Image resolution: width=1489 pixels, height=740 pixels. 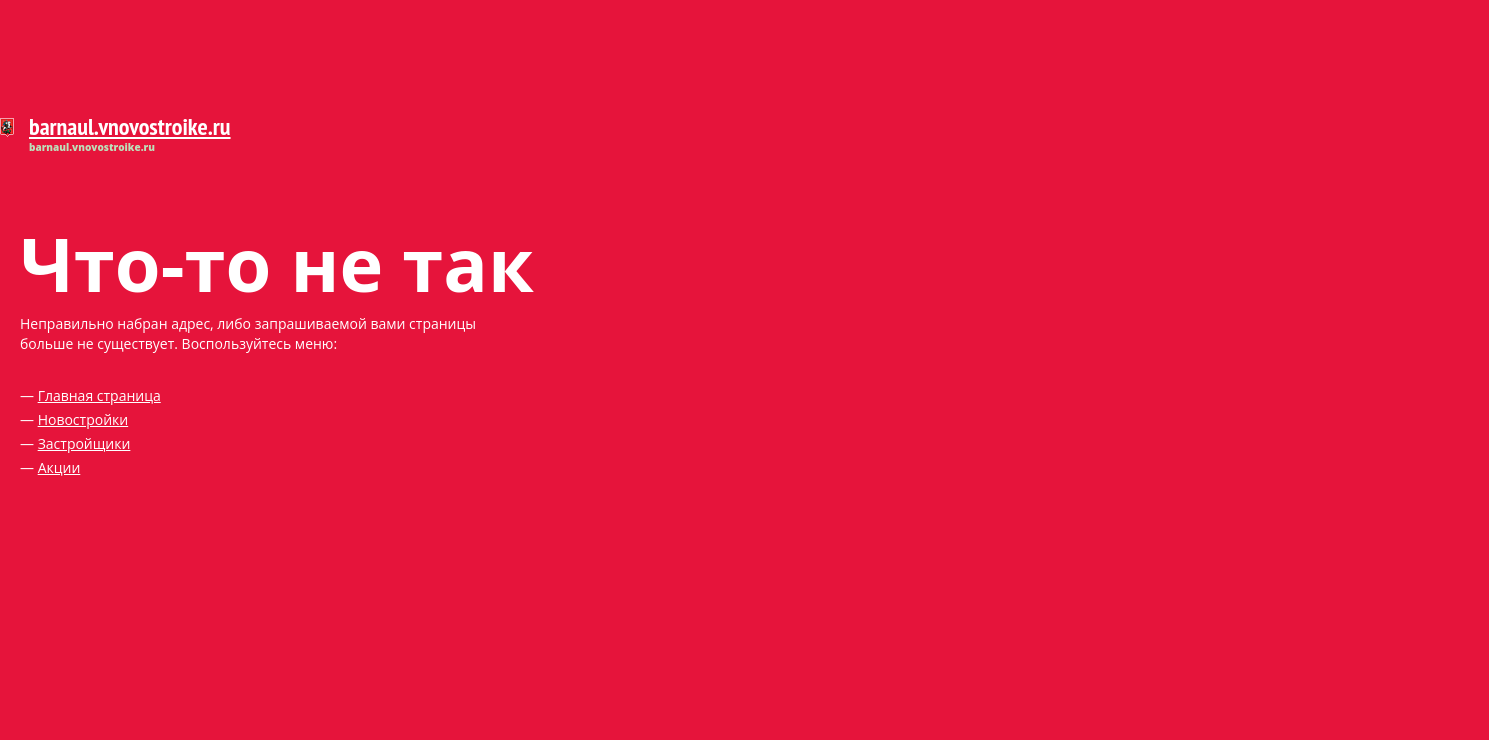 I want to click on Новостройки, so click(x=83, y=419).